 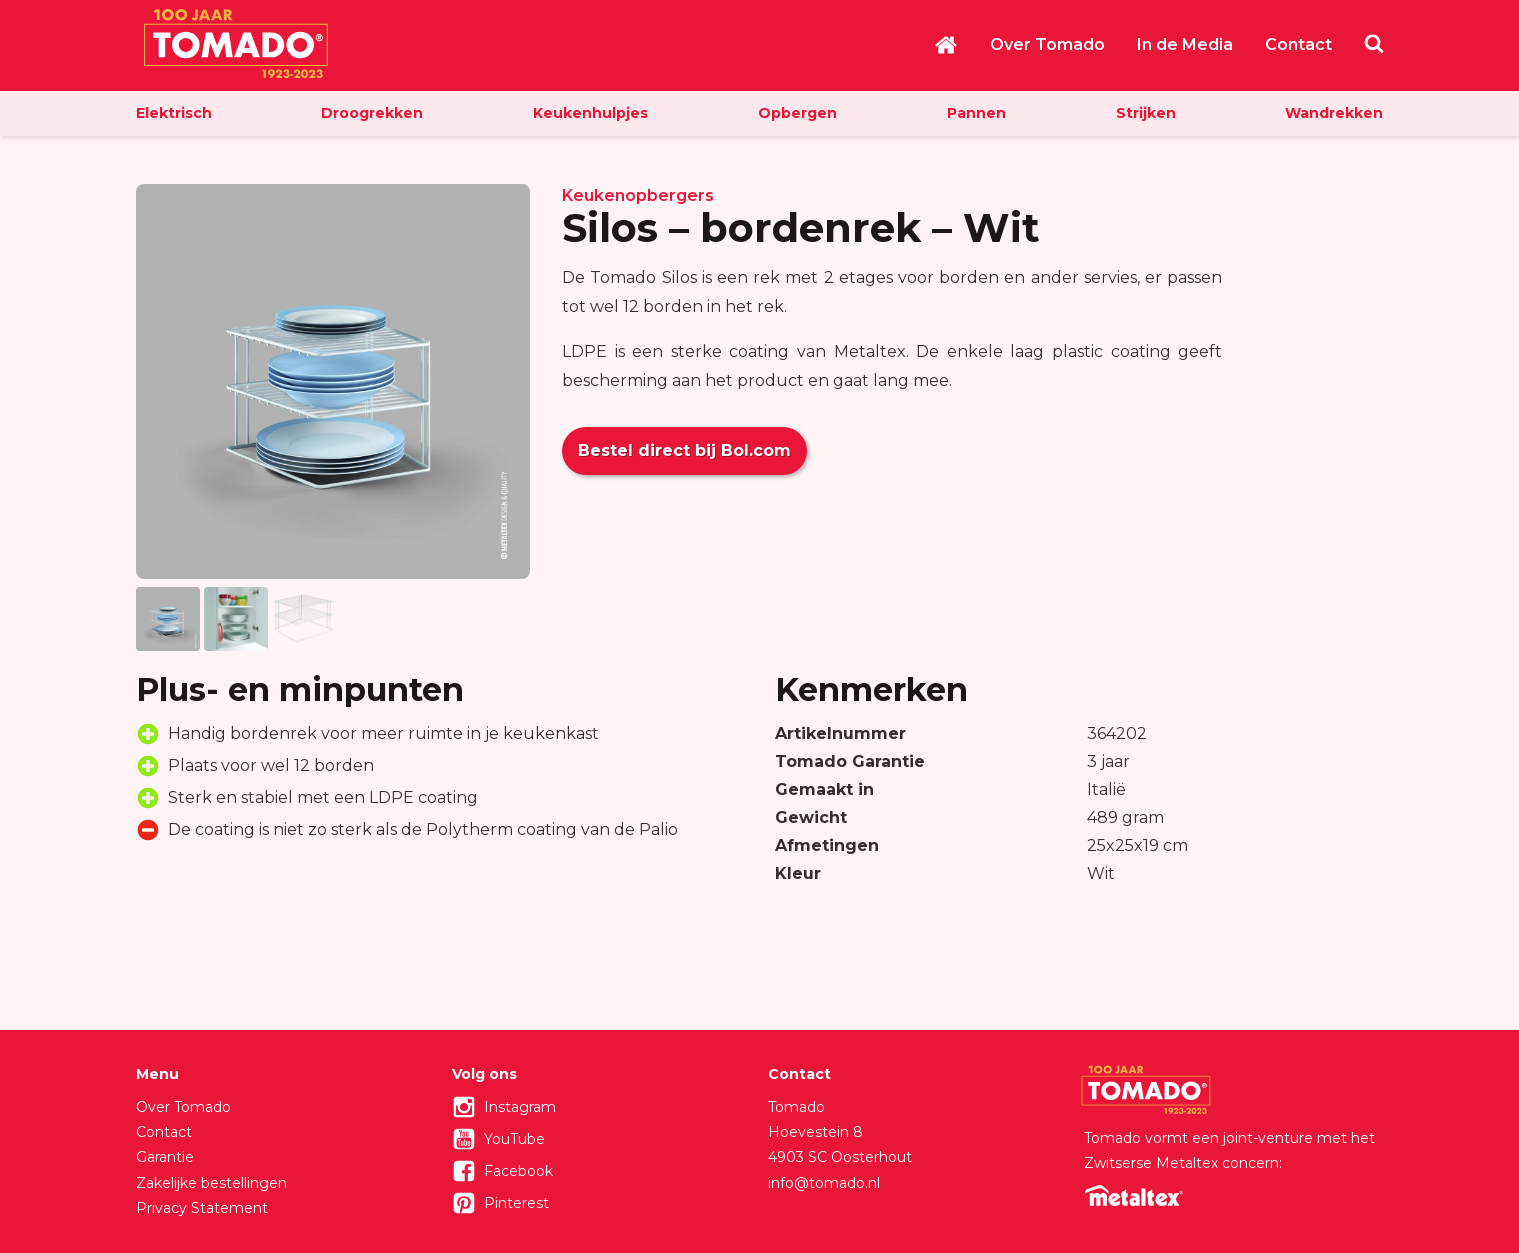 I want to click on Facebook, so click(x=518, y=1171).